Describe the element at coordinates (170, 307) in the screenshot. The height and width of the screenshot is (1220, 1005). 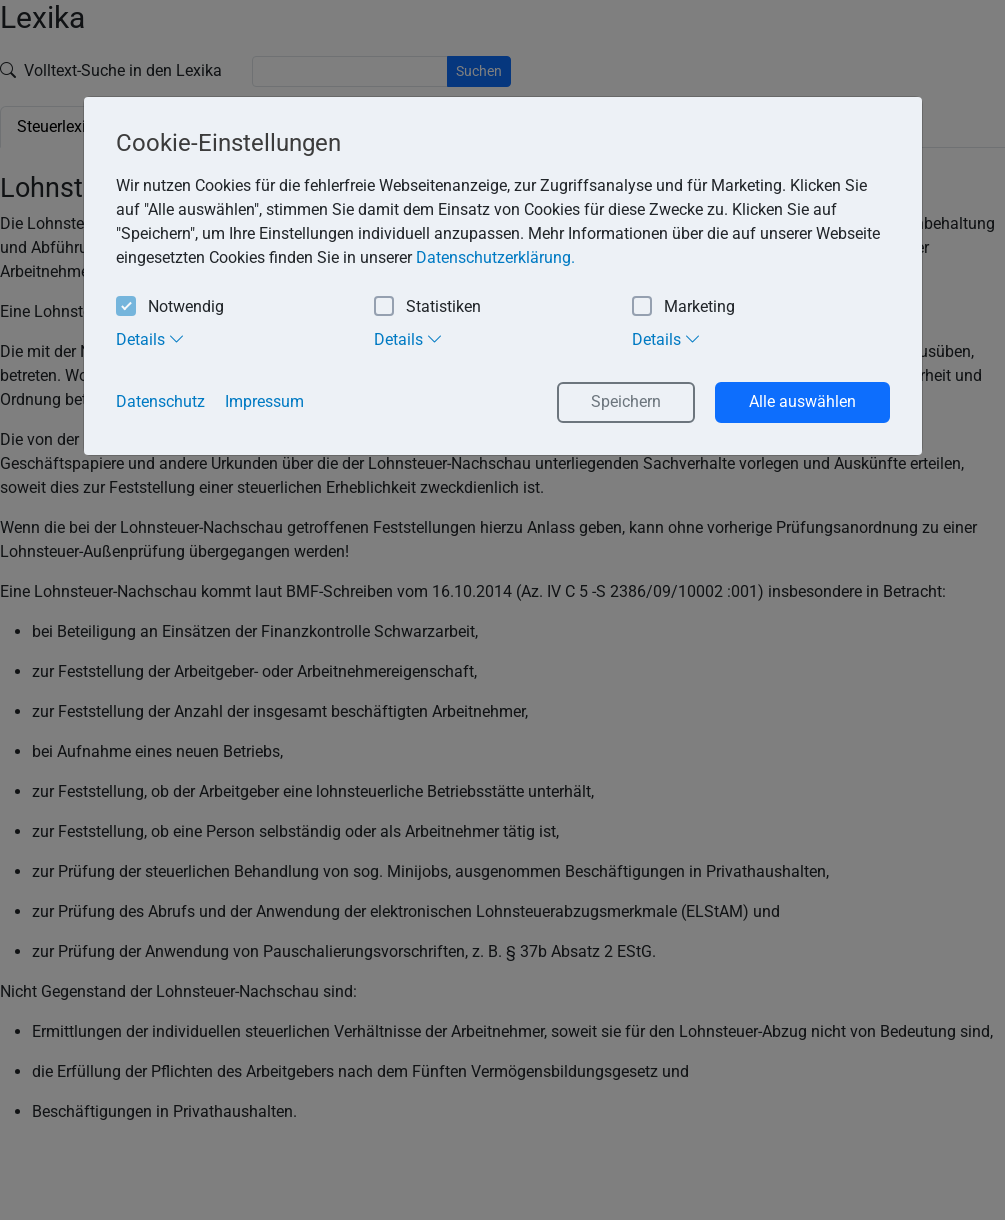
I see `Notwendig` at that location.